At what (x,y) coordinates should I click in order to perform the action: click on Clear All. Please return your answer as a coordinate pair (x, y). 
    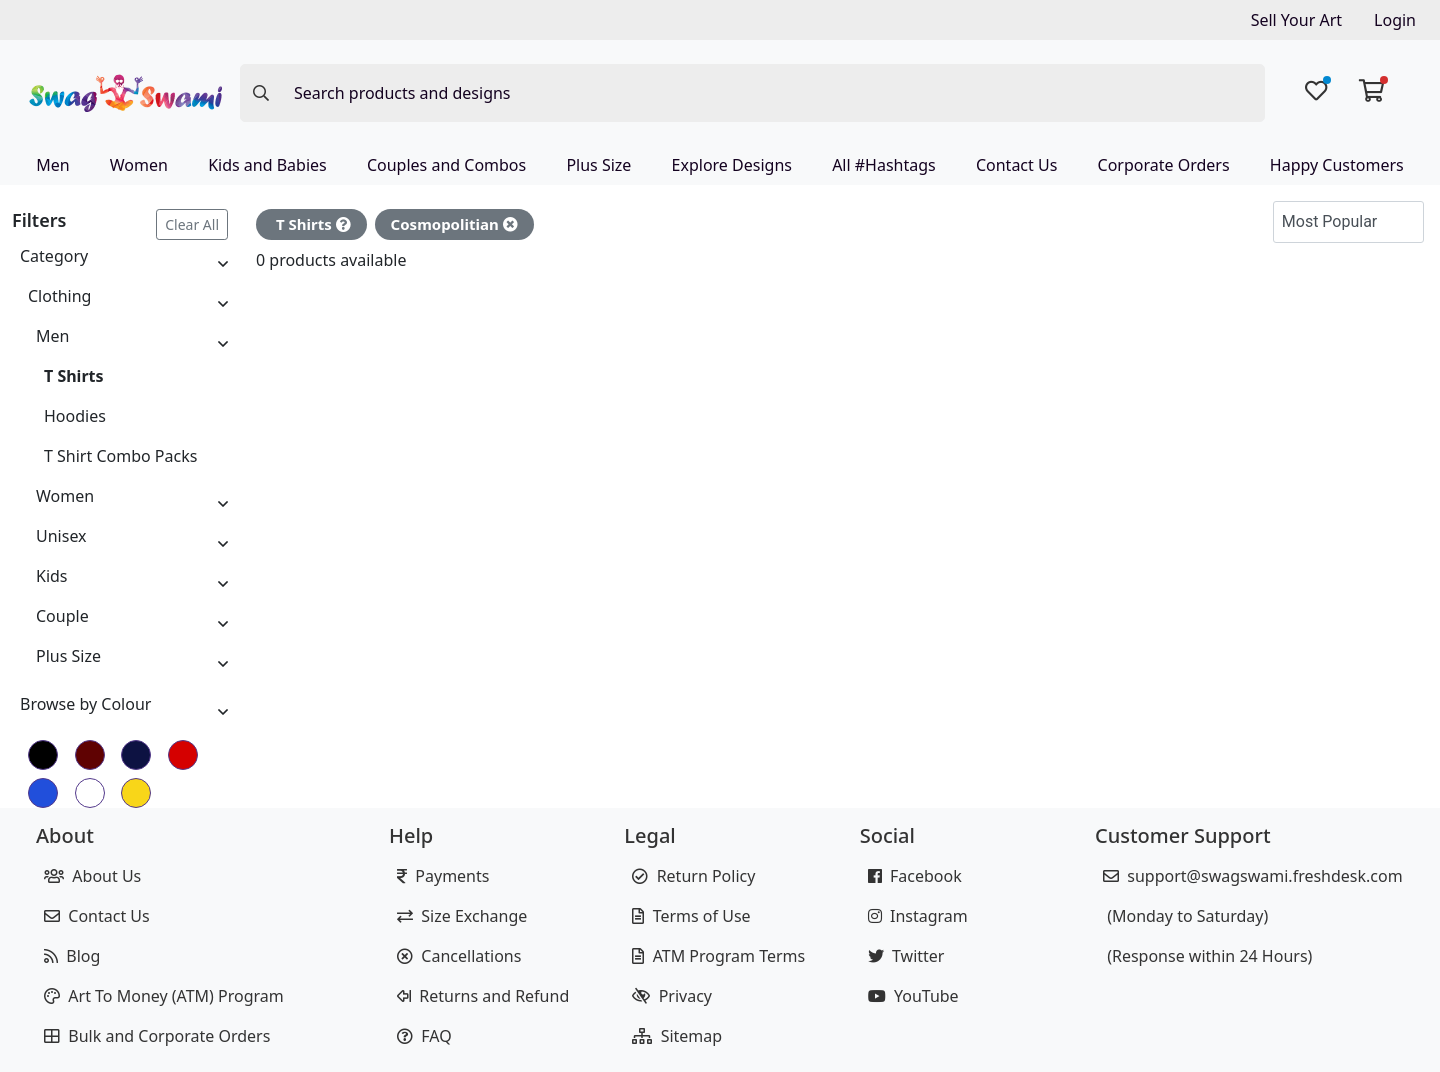
    Looking at the image, I should click on (192, 224).